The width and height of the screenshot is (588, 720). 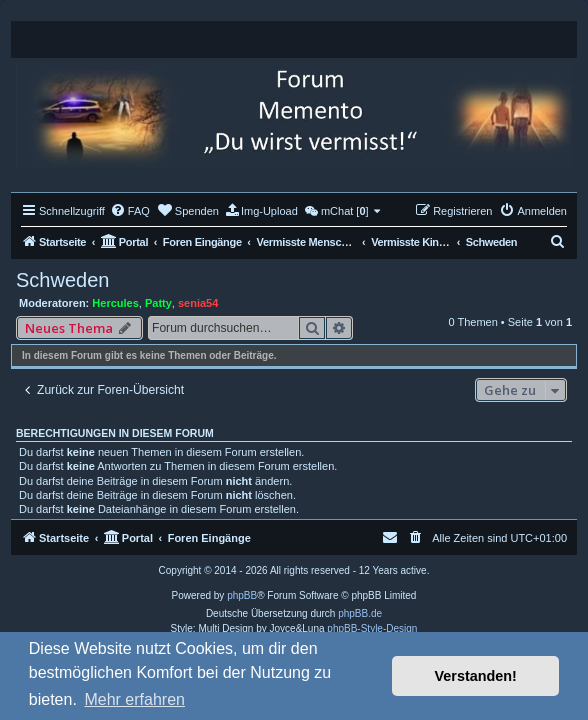 I want to click on [menuitem], so click(x=130, y=211).